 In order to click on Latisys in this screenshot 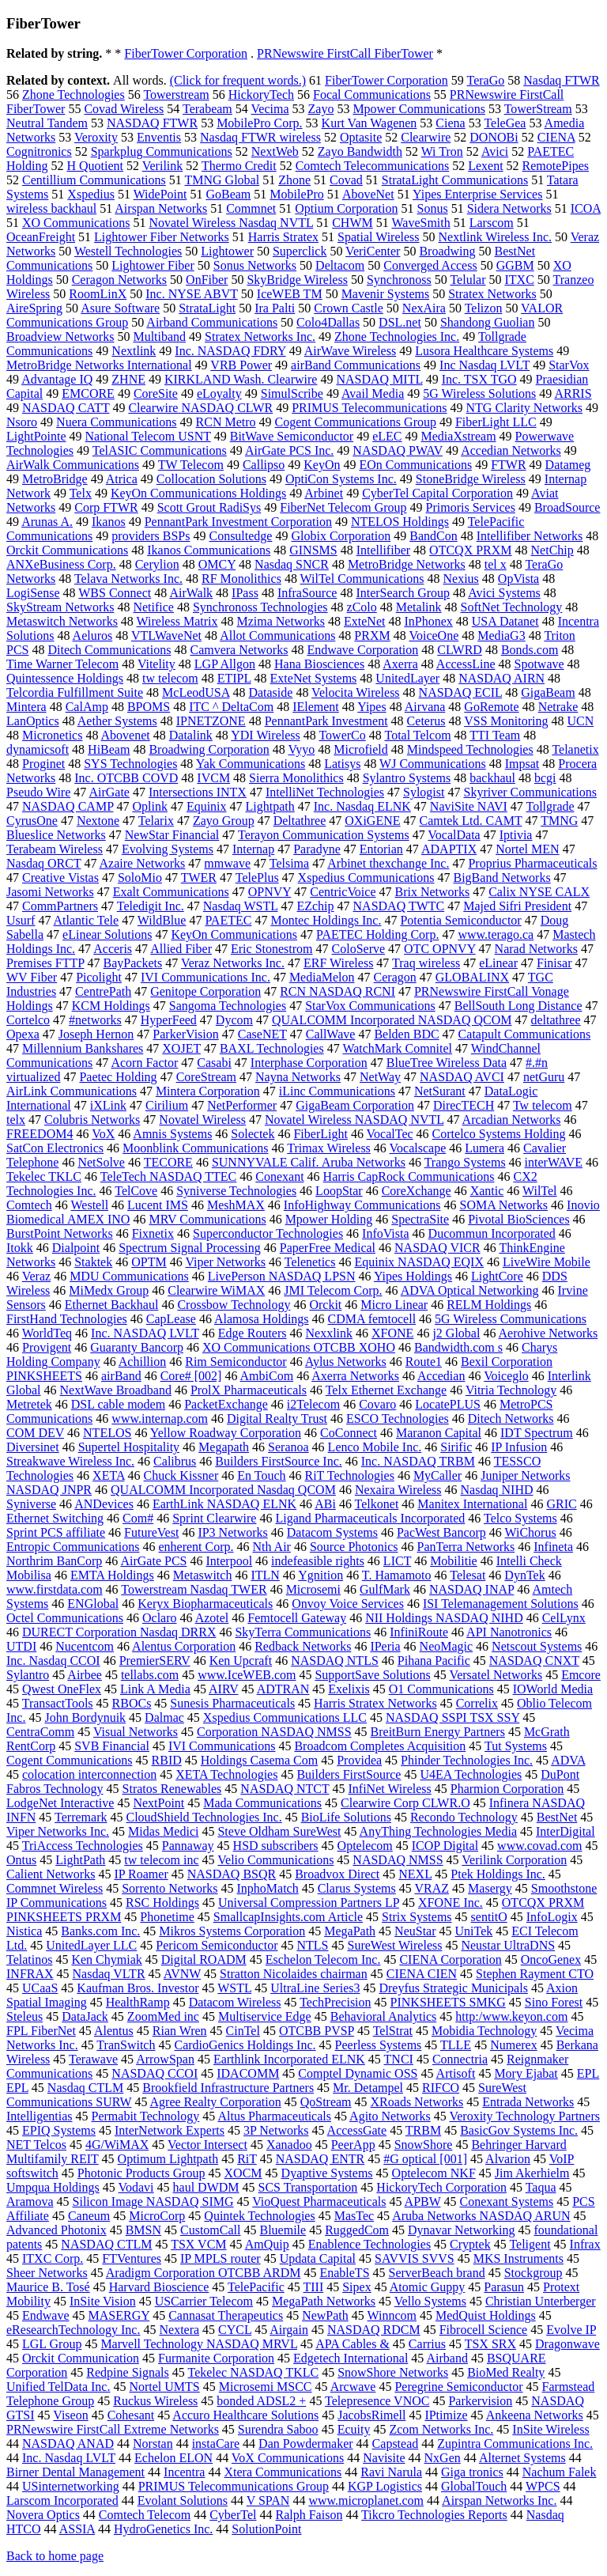, I will do `click(342, 763)`.